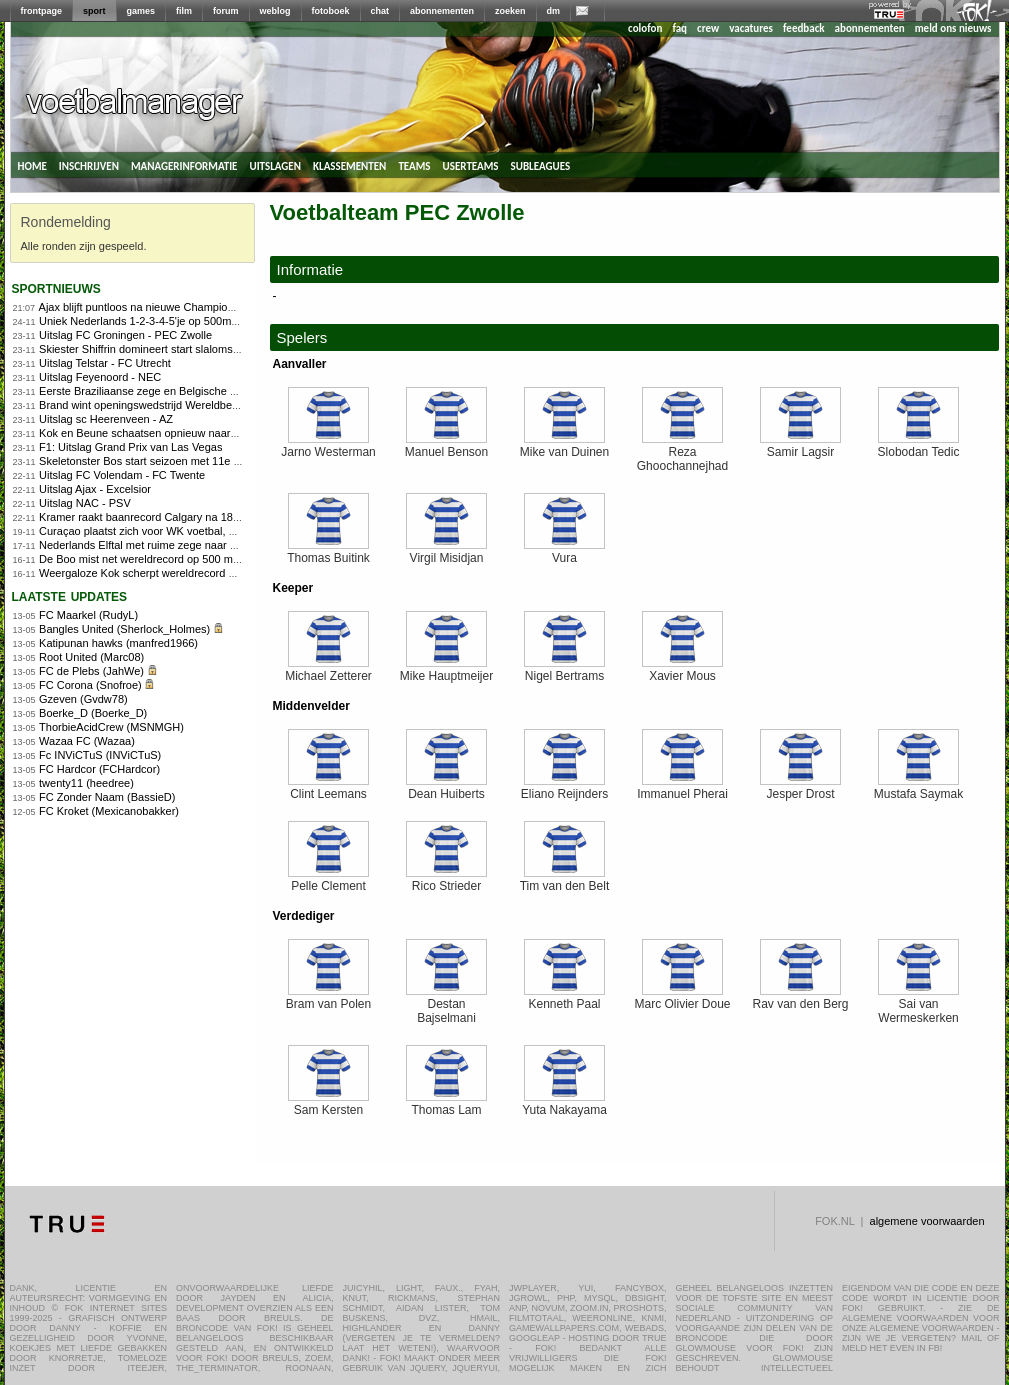 Image resolution: width=1009 pixels, height=1385 pixels. Describe the element at coordinates (238, 433) in the screenshot. I see `Kok en Beune schaatsen opnieuw naar overtuigende World Cup-zeges in Calgary` at that location.